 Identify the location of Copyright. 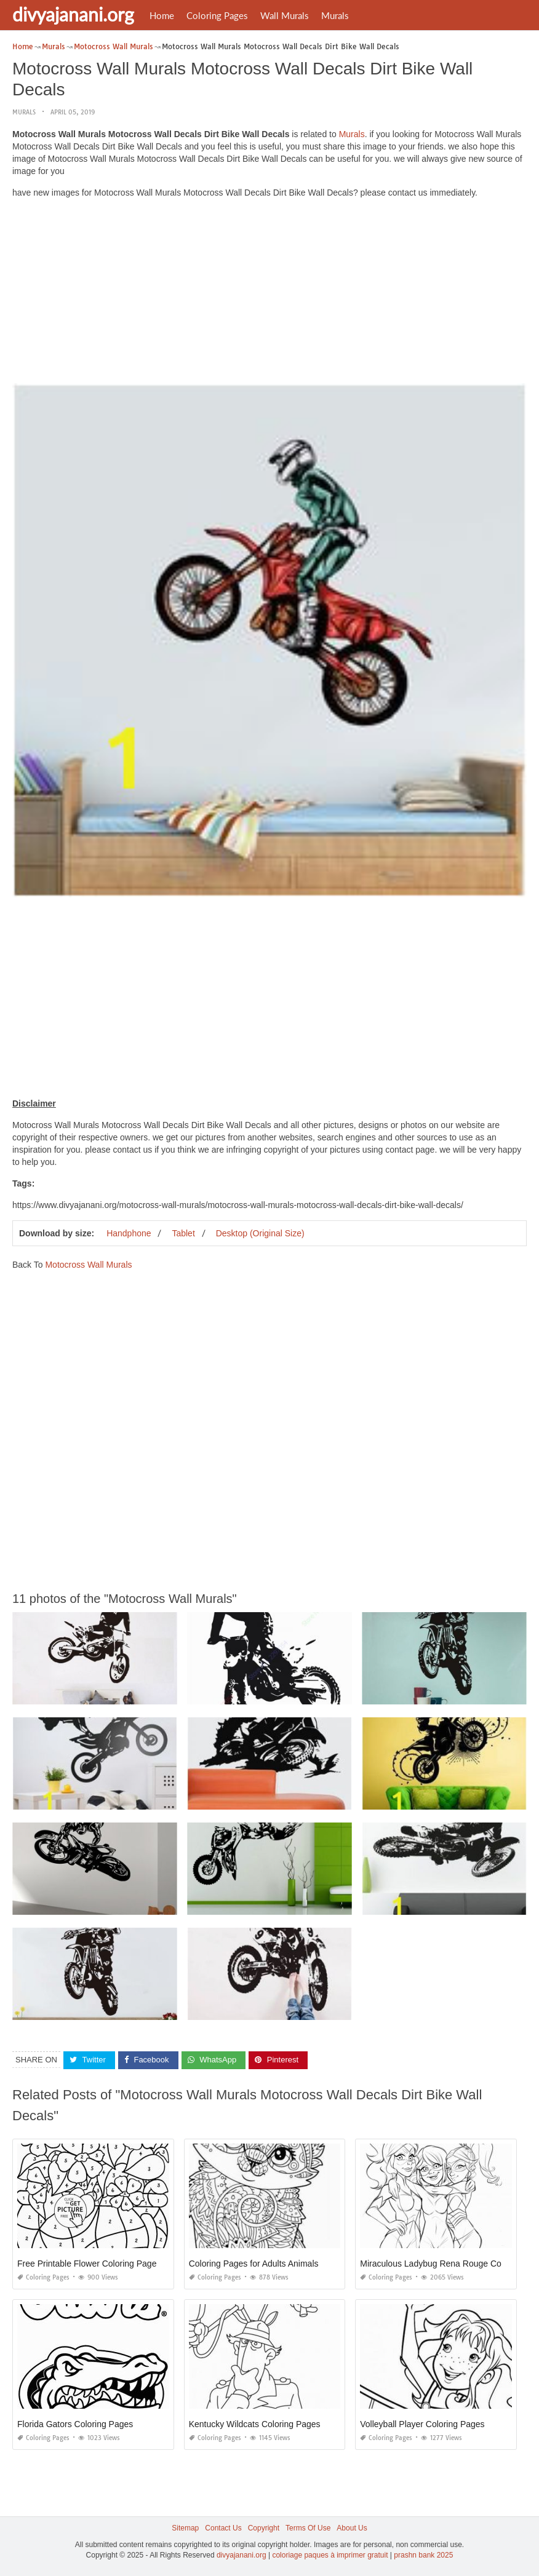
(263, 2528).